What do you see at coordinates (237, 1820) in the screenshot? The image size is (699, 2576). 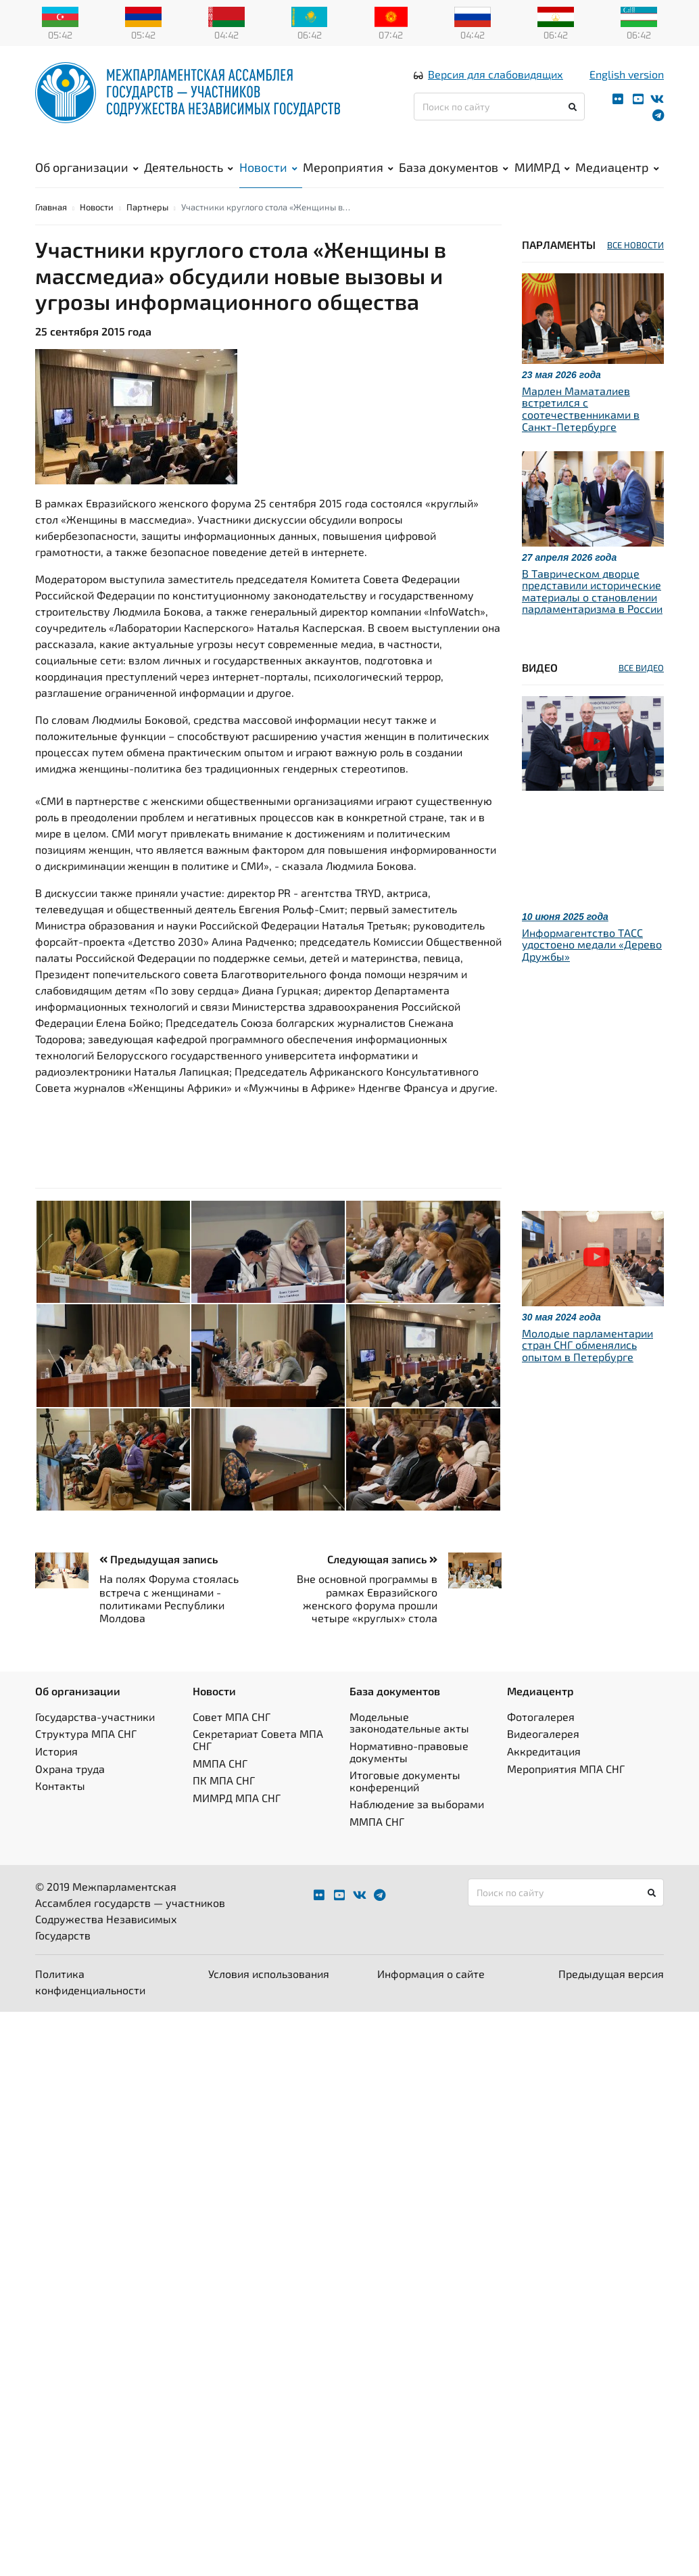 I see `МИМРД МПА СНГ` at bounding box center [237, 1820].